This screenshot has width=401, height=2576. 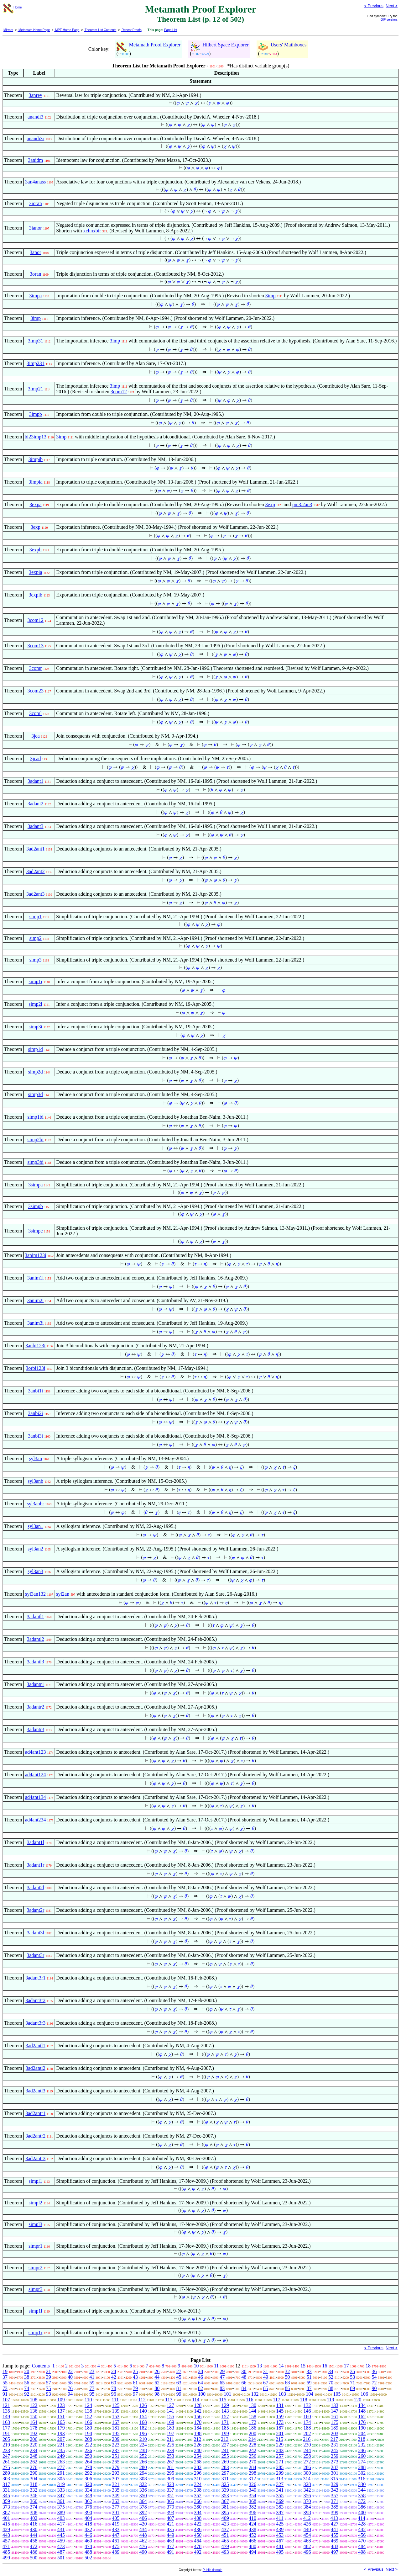 I want to click on 314, so click(x=306, y=2478).